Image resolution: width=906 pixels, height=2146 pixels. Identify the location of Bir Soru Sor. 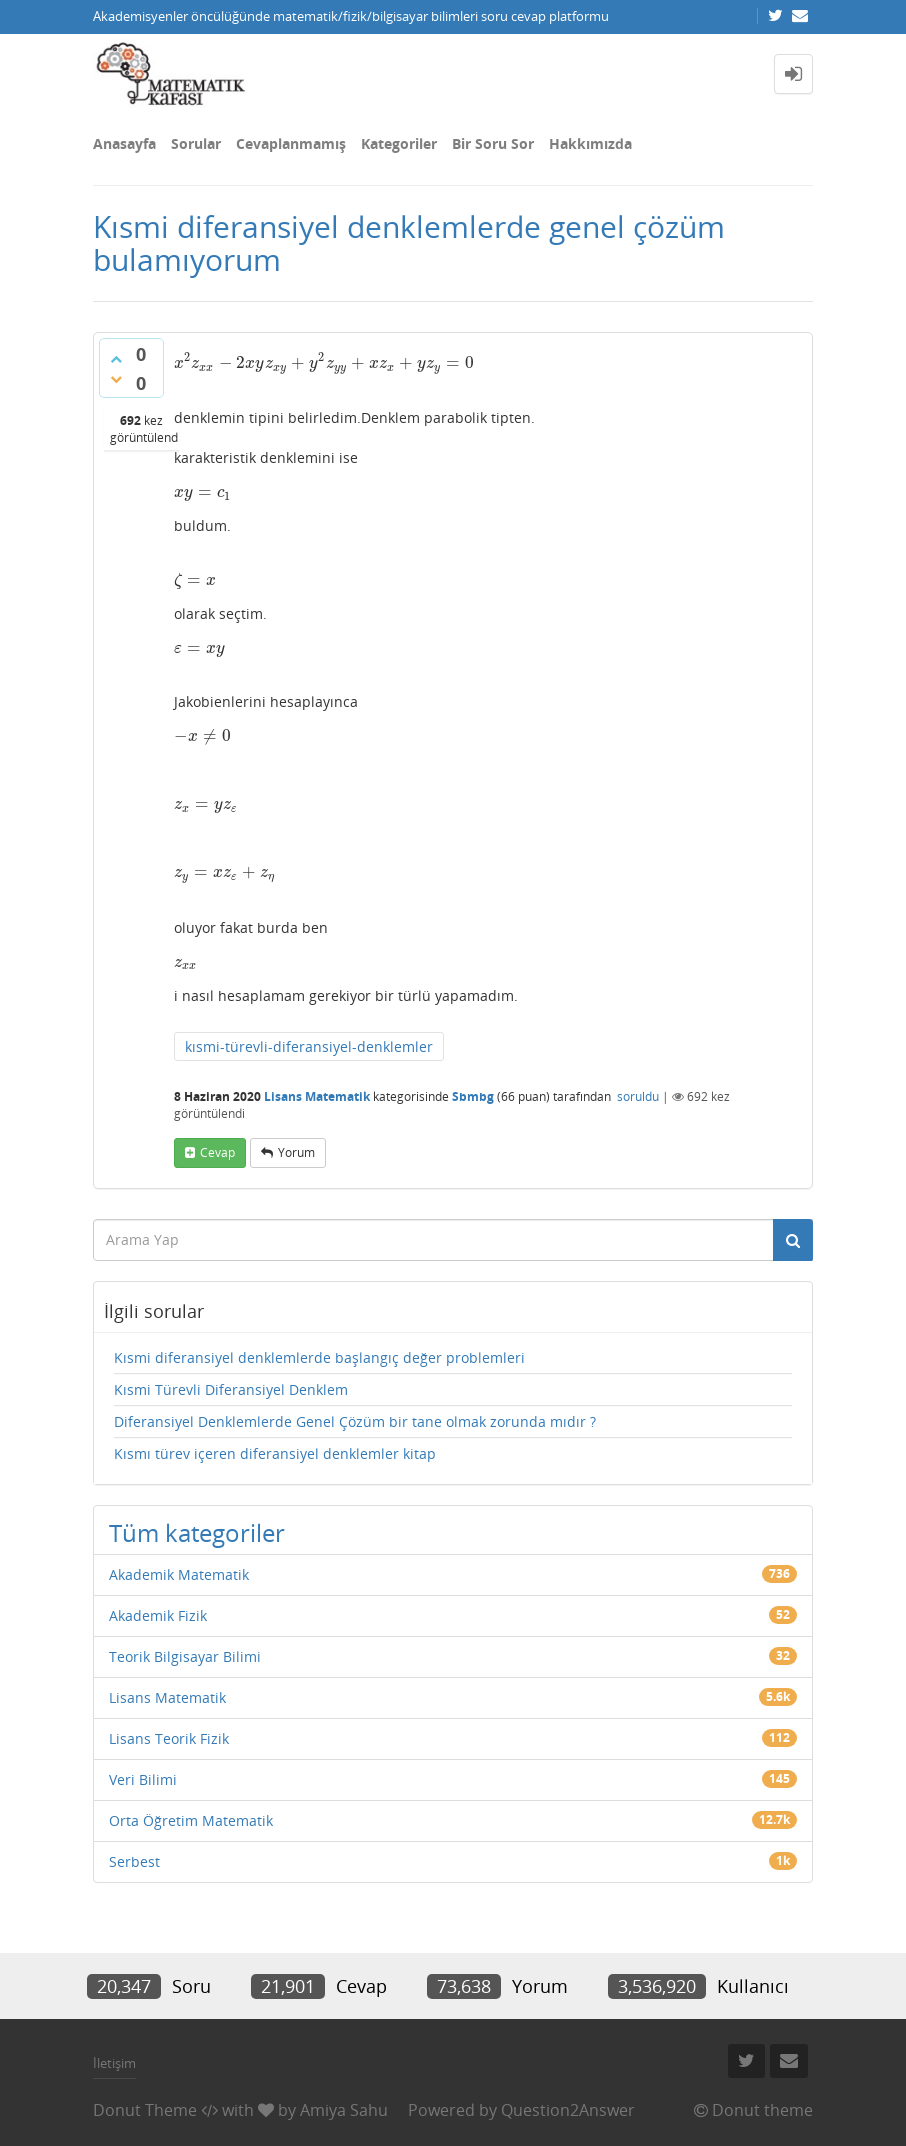
(493, 143).